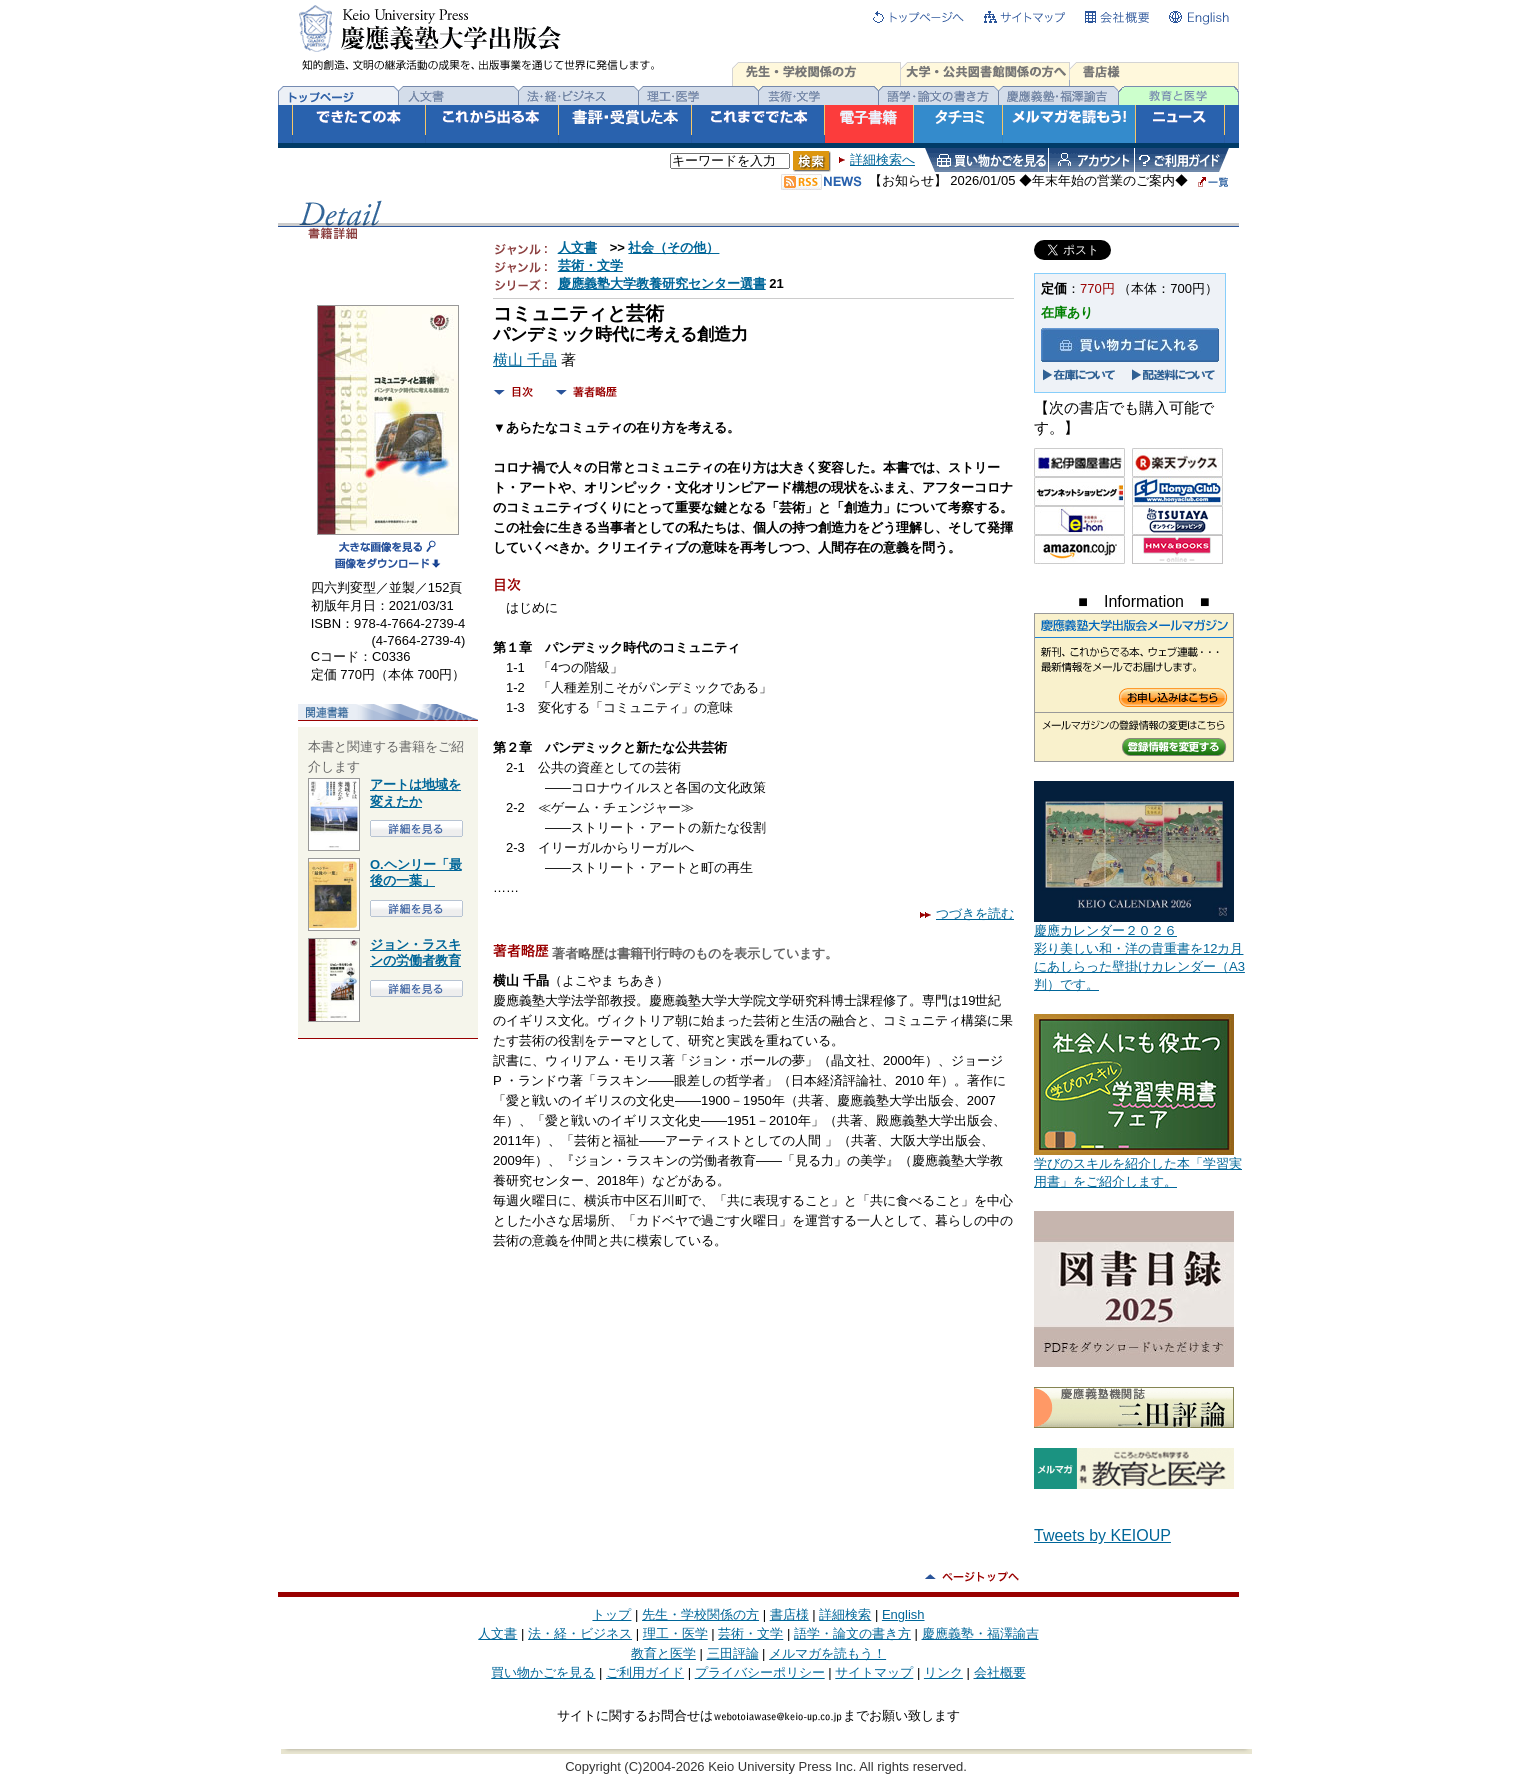  I want to click on 買い物かごを見る, so click(543, 1672).